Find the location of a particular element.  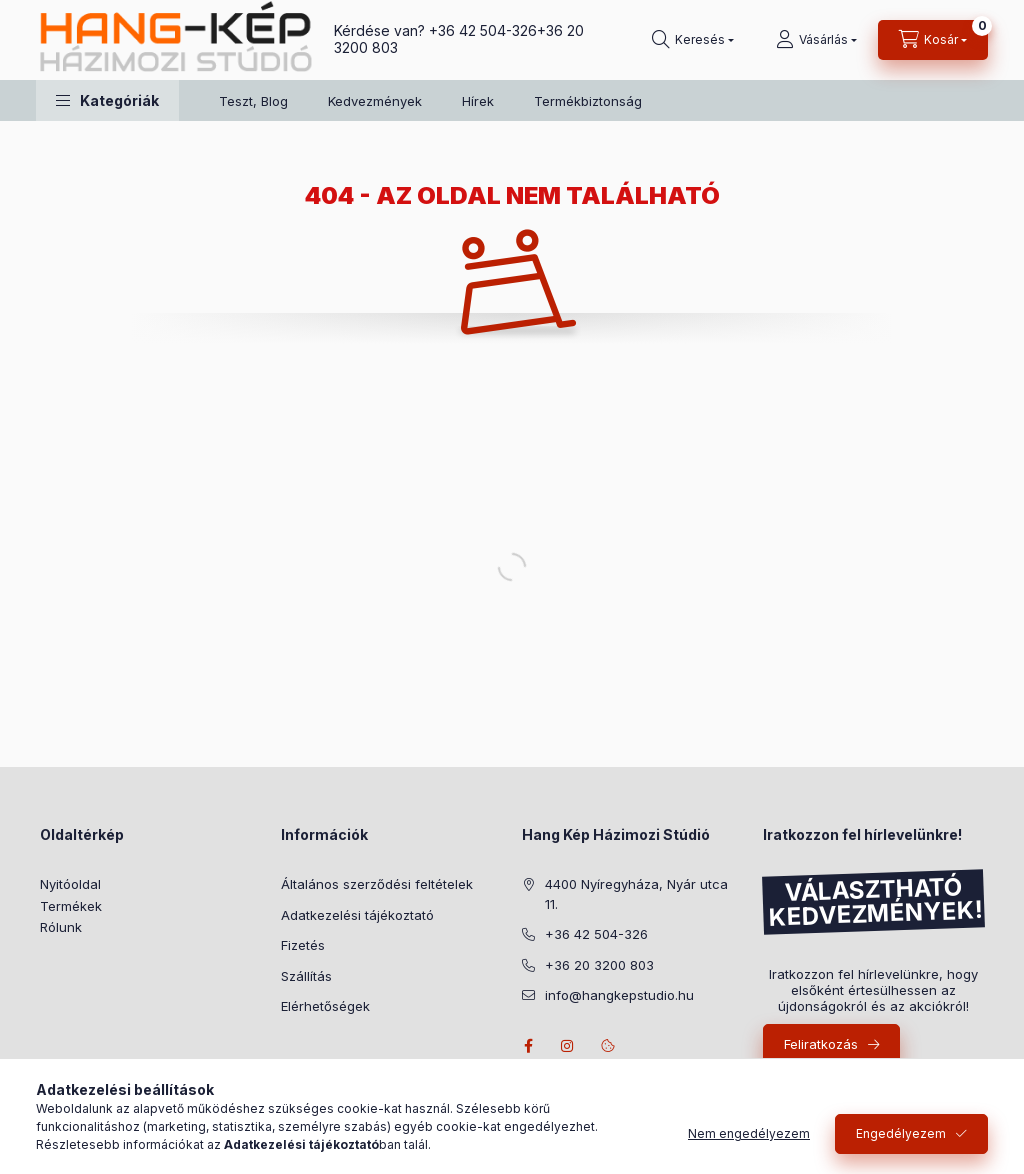

Szállítás is located at coordinates (306, 976).